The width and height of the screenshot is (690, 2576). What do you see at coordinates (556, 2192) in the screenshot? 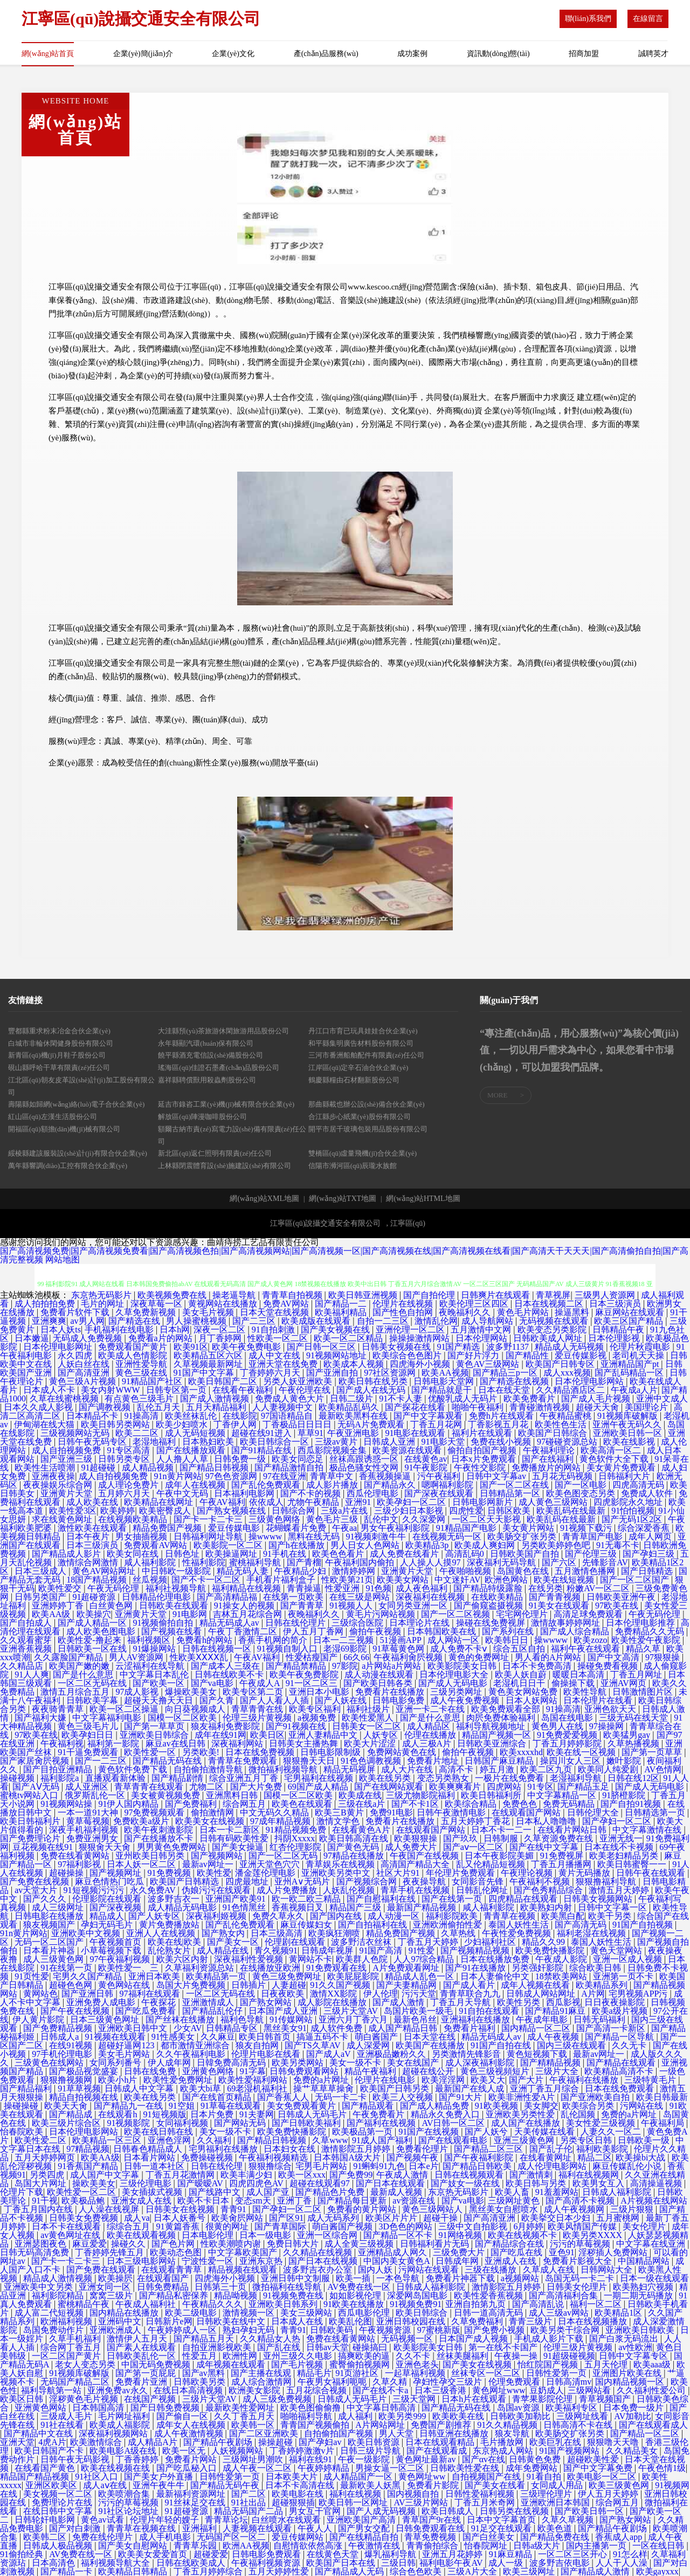
I see `91羞羞网站` at bounding box center [556, 2192].